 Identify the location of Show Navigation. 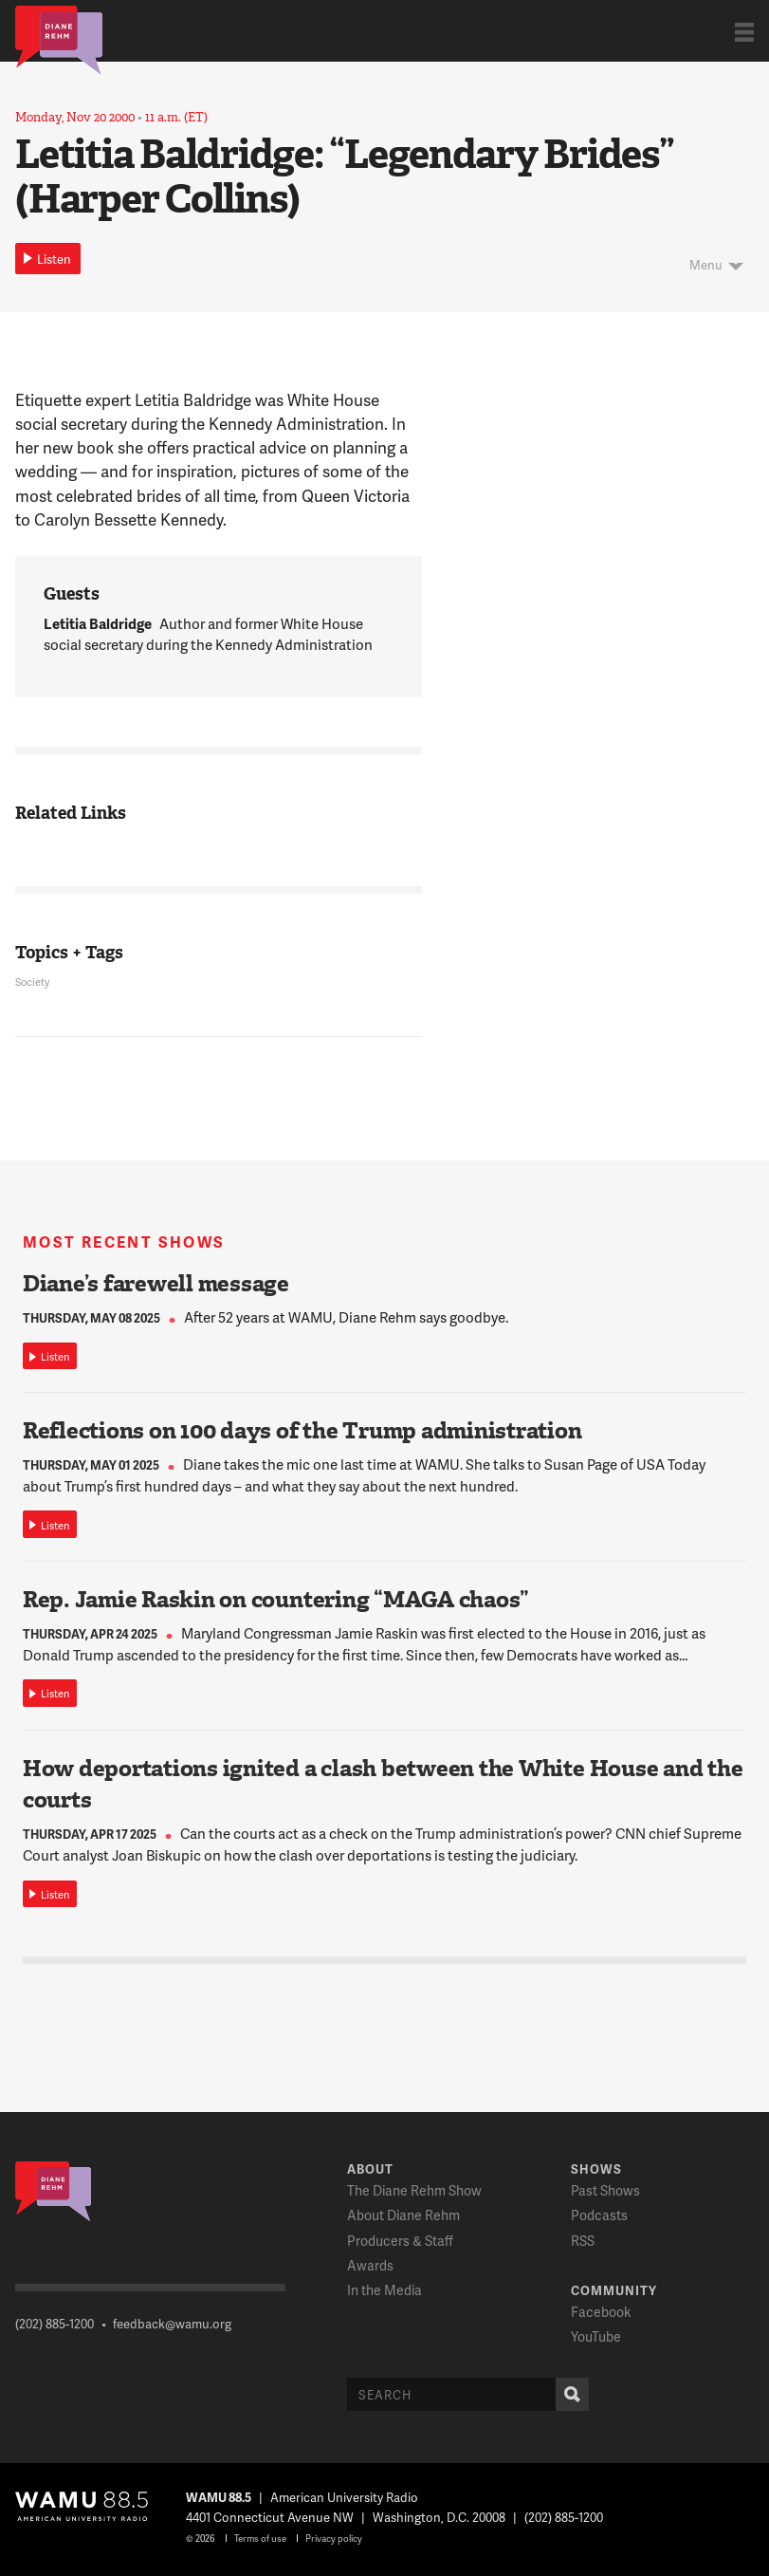
(744, 32).